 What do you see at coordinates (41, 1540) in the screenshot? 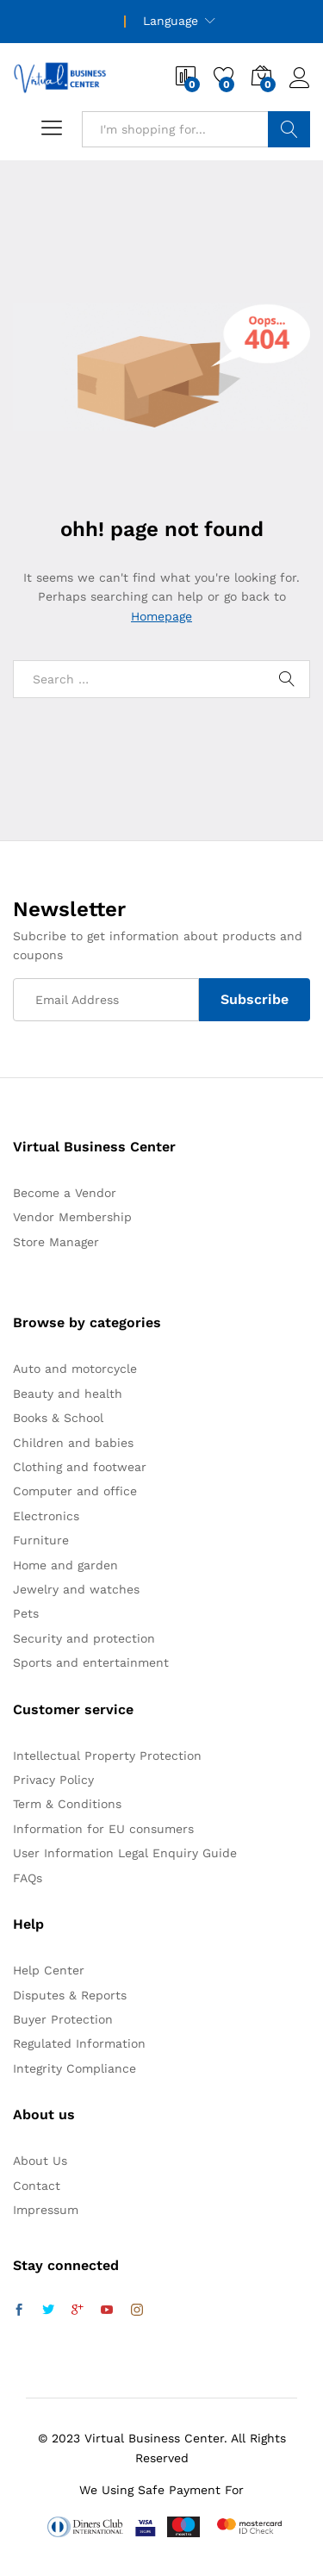
I see `Furniture` at bounding box center [41, 1540].